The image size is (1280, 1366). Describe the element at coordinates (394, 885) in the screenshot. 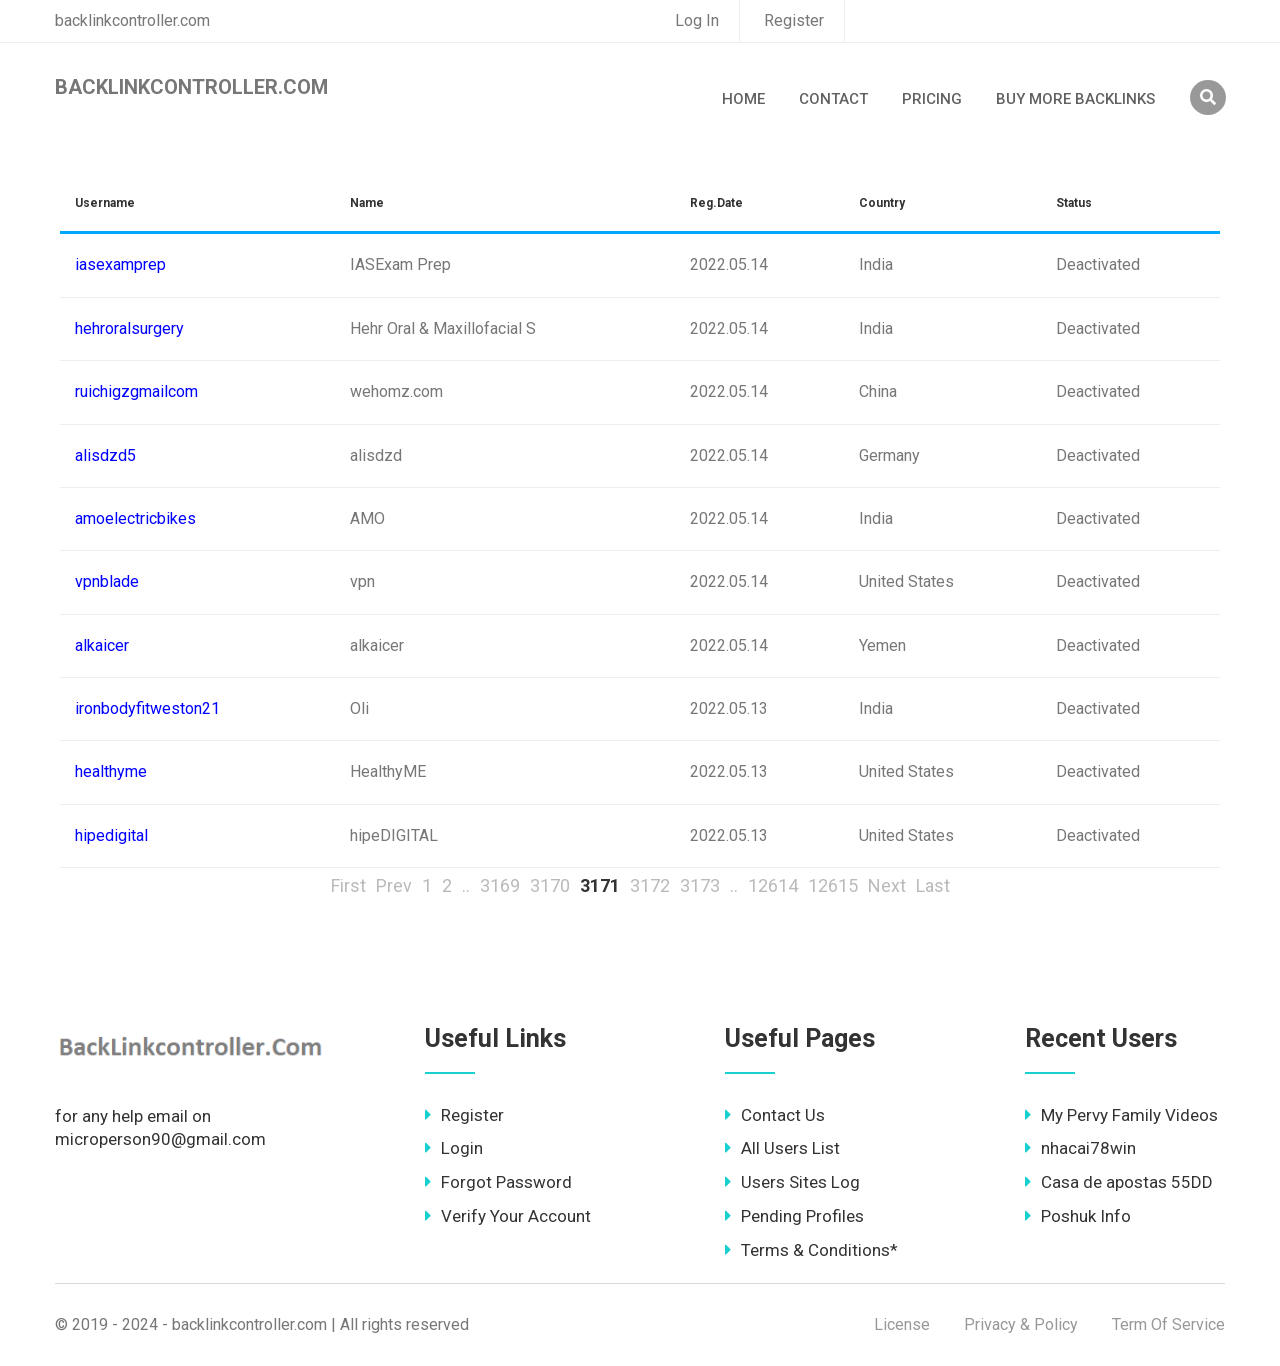

I see `Prev` at that location.